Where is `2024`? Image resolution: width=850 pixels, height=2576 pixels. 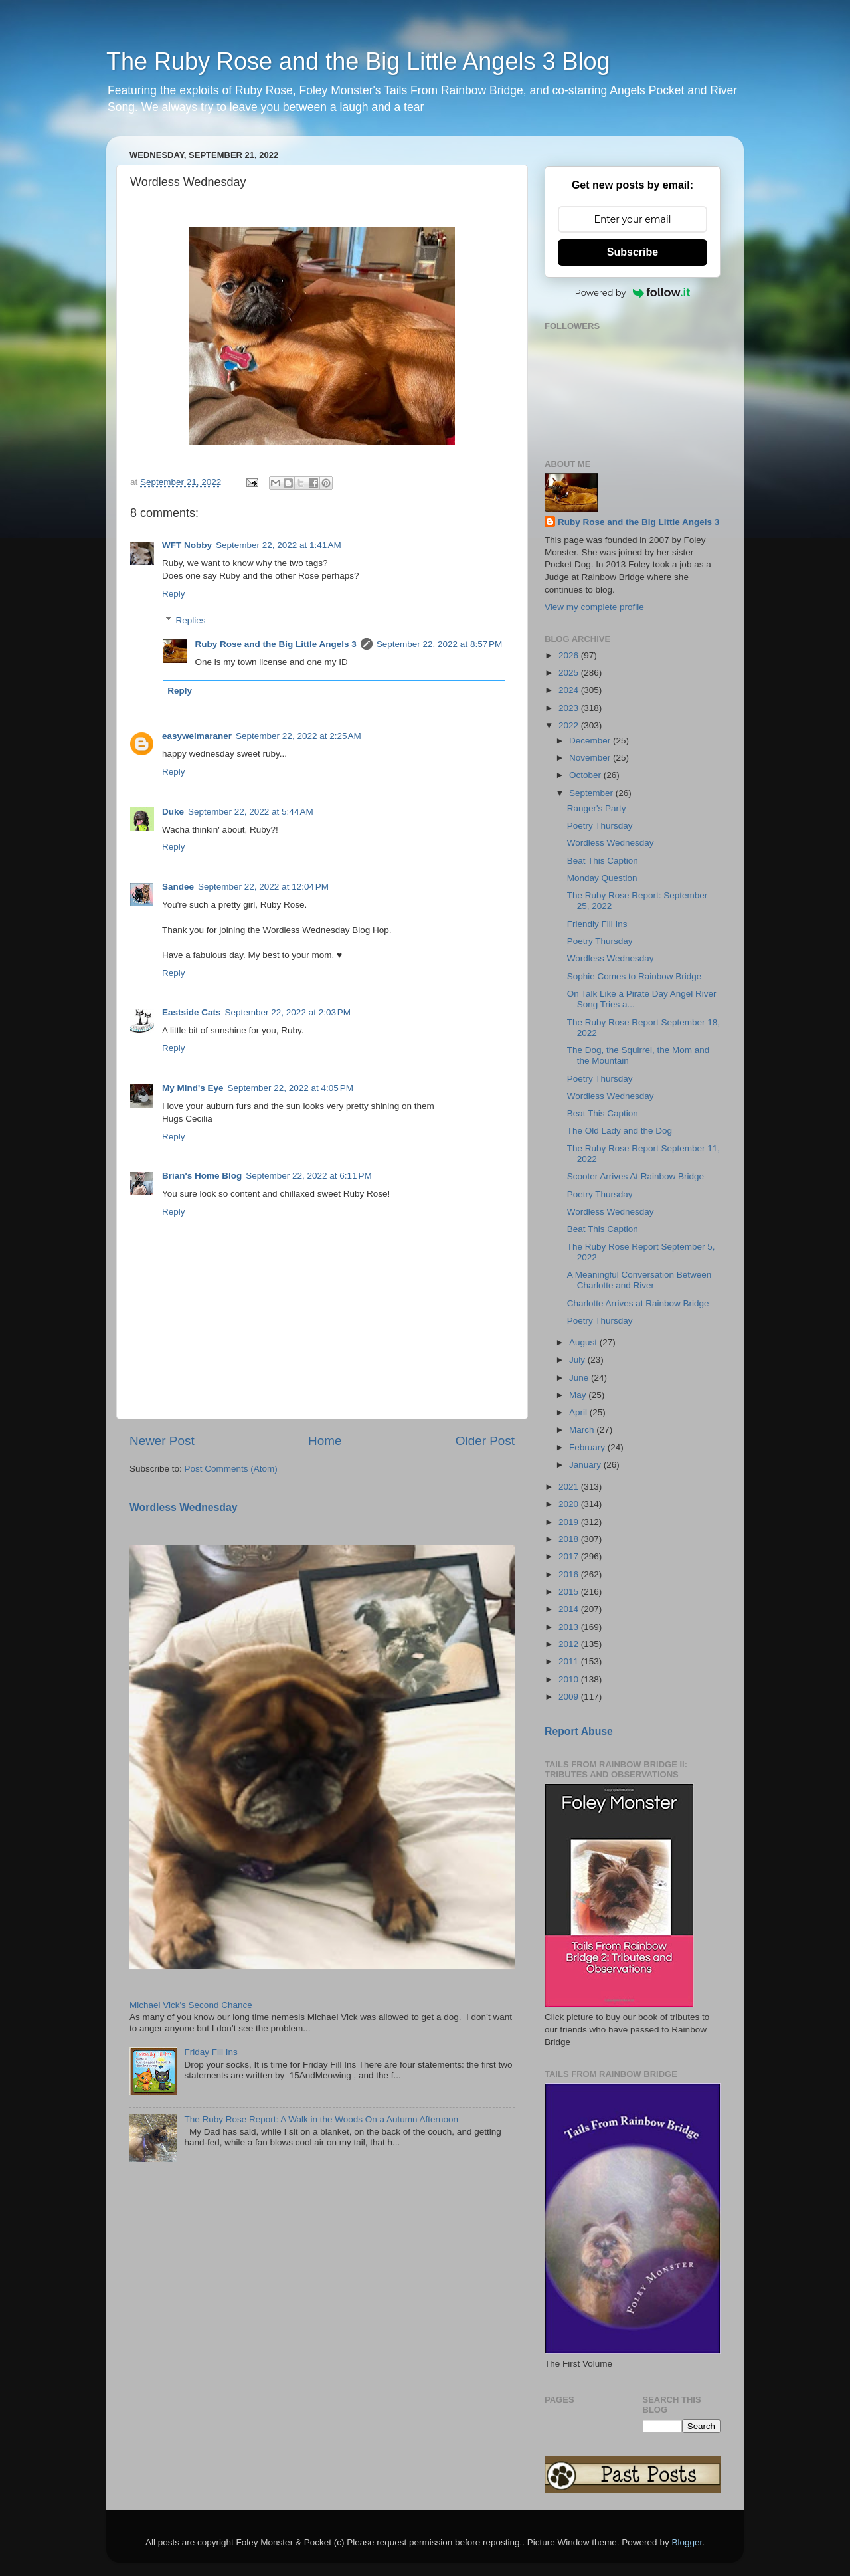
2024 is located at coordinates (569, 690).